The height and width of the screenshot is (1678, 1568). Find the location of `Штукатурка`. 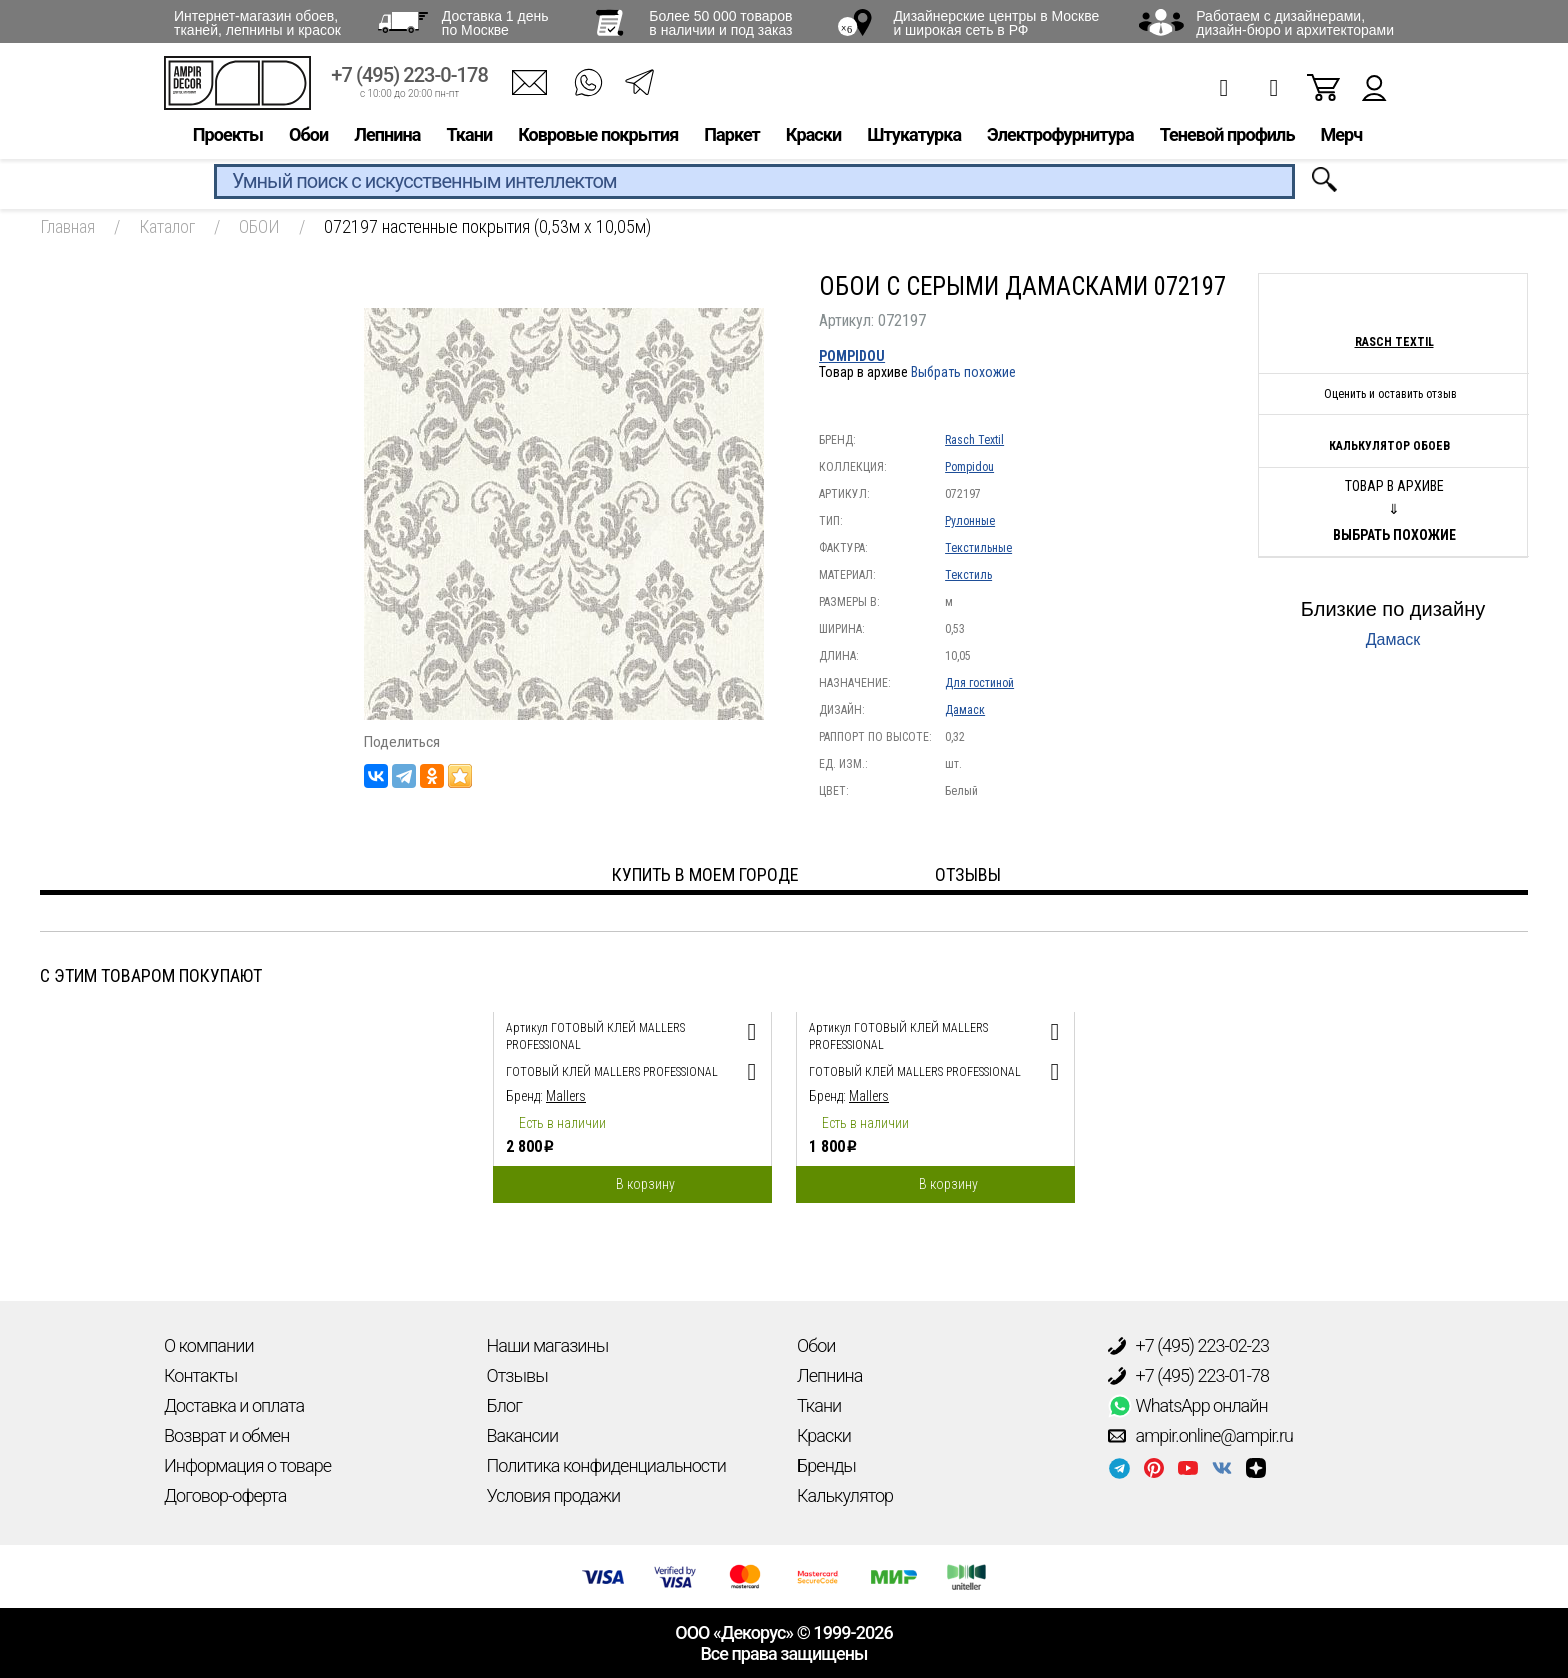

Штукатурка is located at coordinates (914, 136).